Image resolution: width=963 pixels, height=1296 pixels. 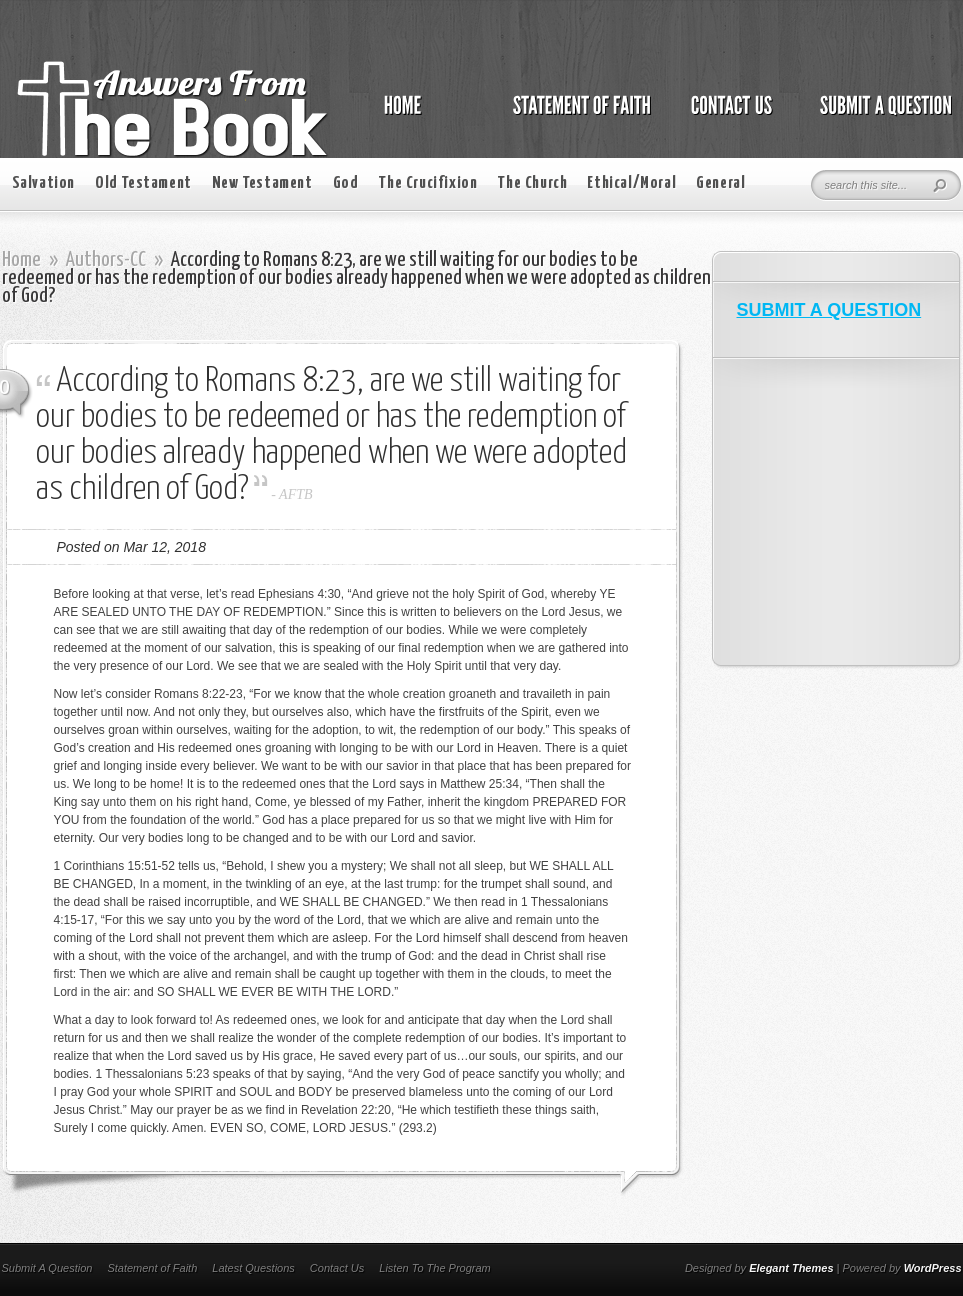 What do you see at coordinates (829, 310) in the screenshot?
I see `SUBMIT A QUESTION` at bounding box center [829, 310].